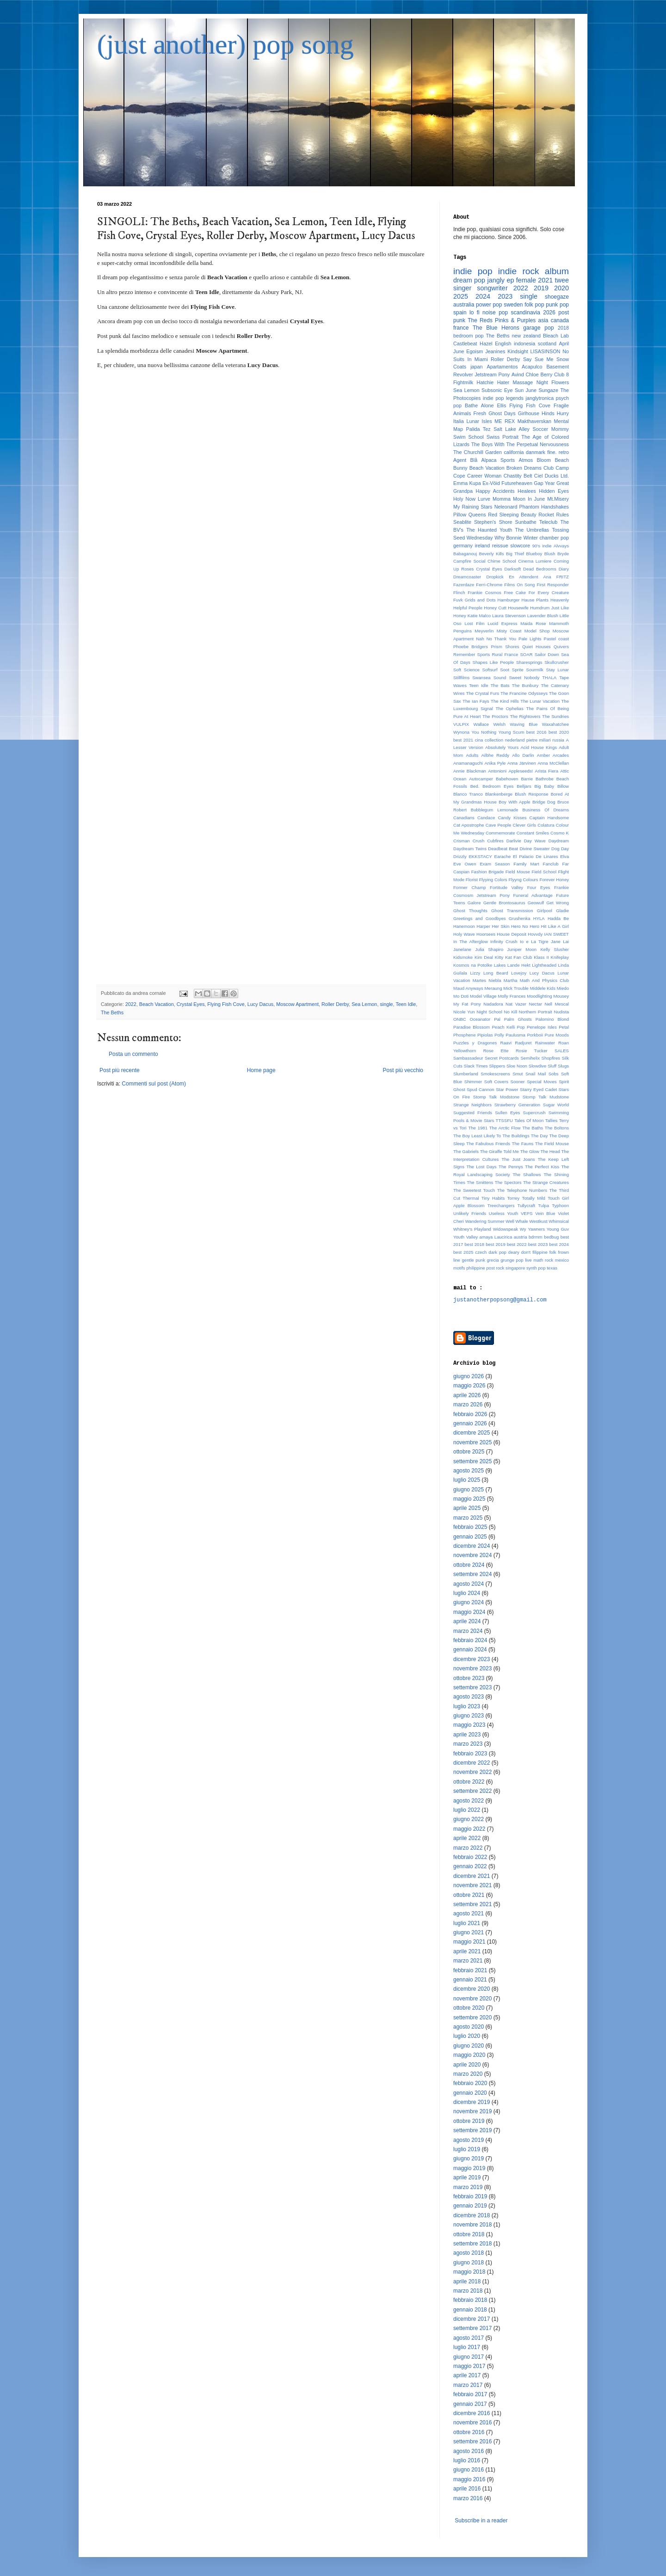  Describe the element at coordinates (527, 1205) in the screenshot. I see `Tullycraft` at that location.